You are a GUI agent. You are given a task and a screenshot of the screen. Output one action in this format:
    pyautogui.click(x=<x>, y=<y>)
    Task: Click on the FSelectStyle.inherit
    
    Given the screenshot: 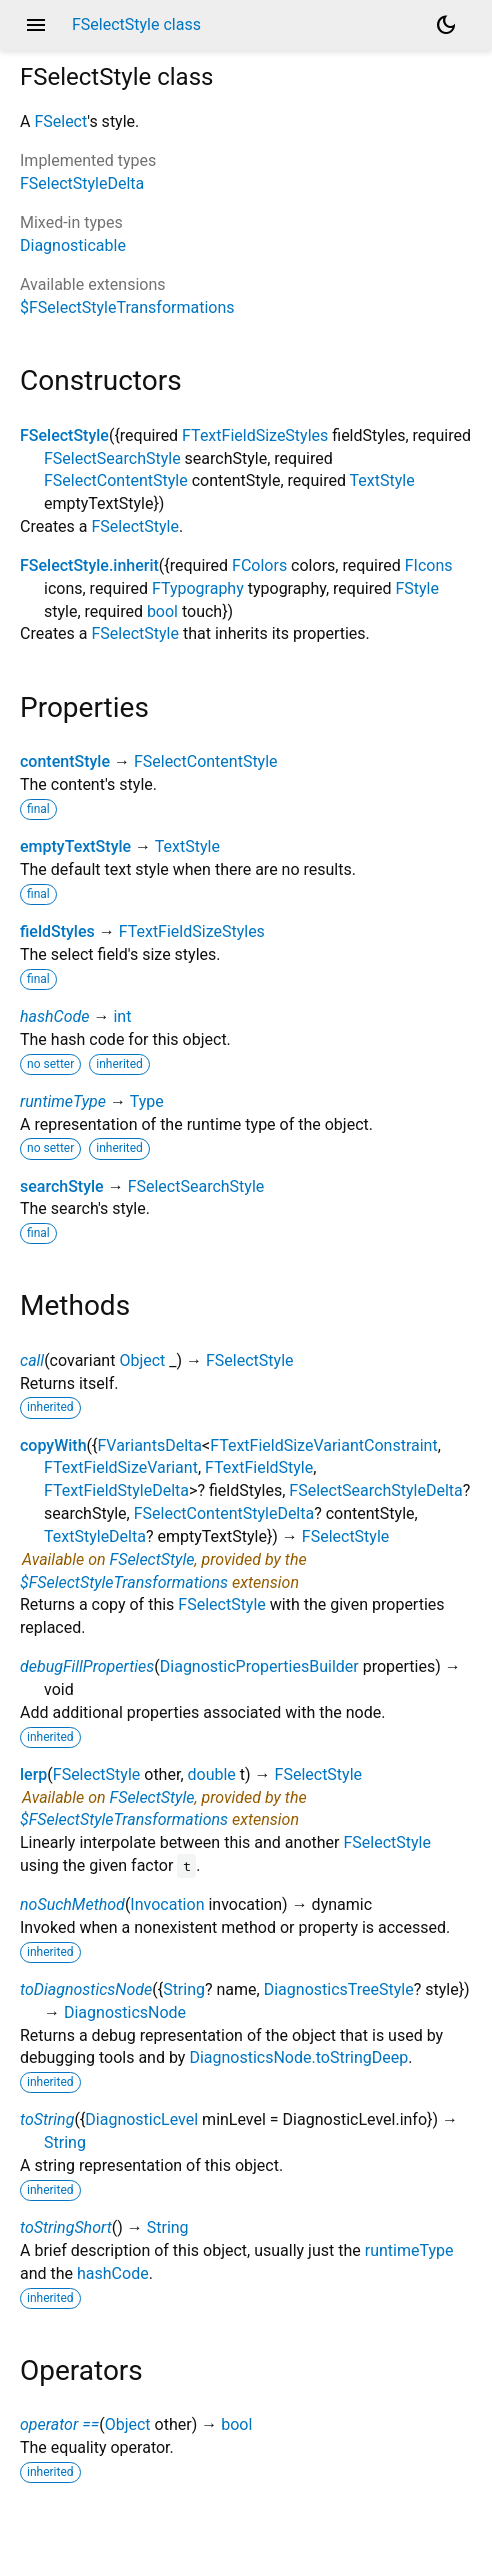 What is the action you would take?
    pyautogui.click(x=89, y=565)
    